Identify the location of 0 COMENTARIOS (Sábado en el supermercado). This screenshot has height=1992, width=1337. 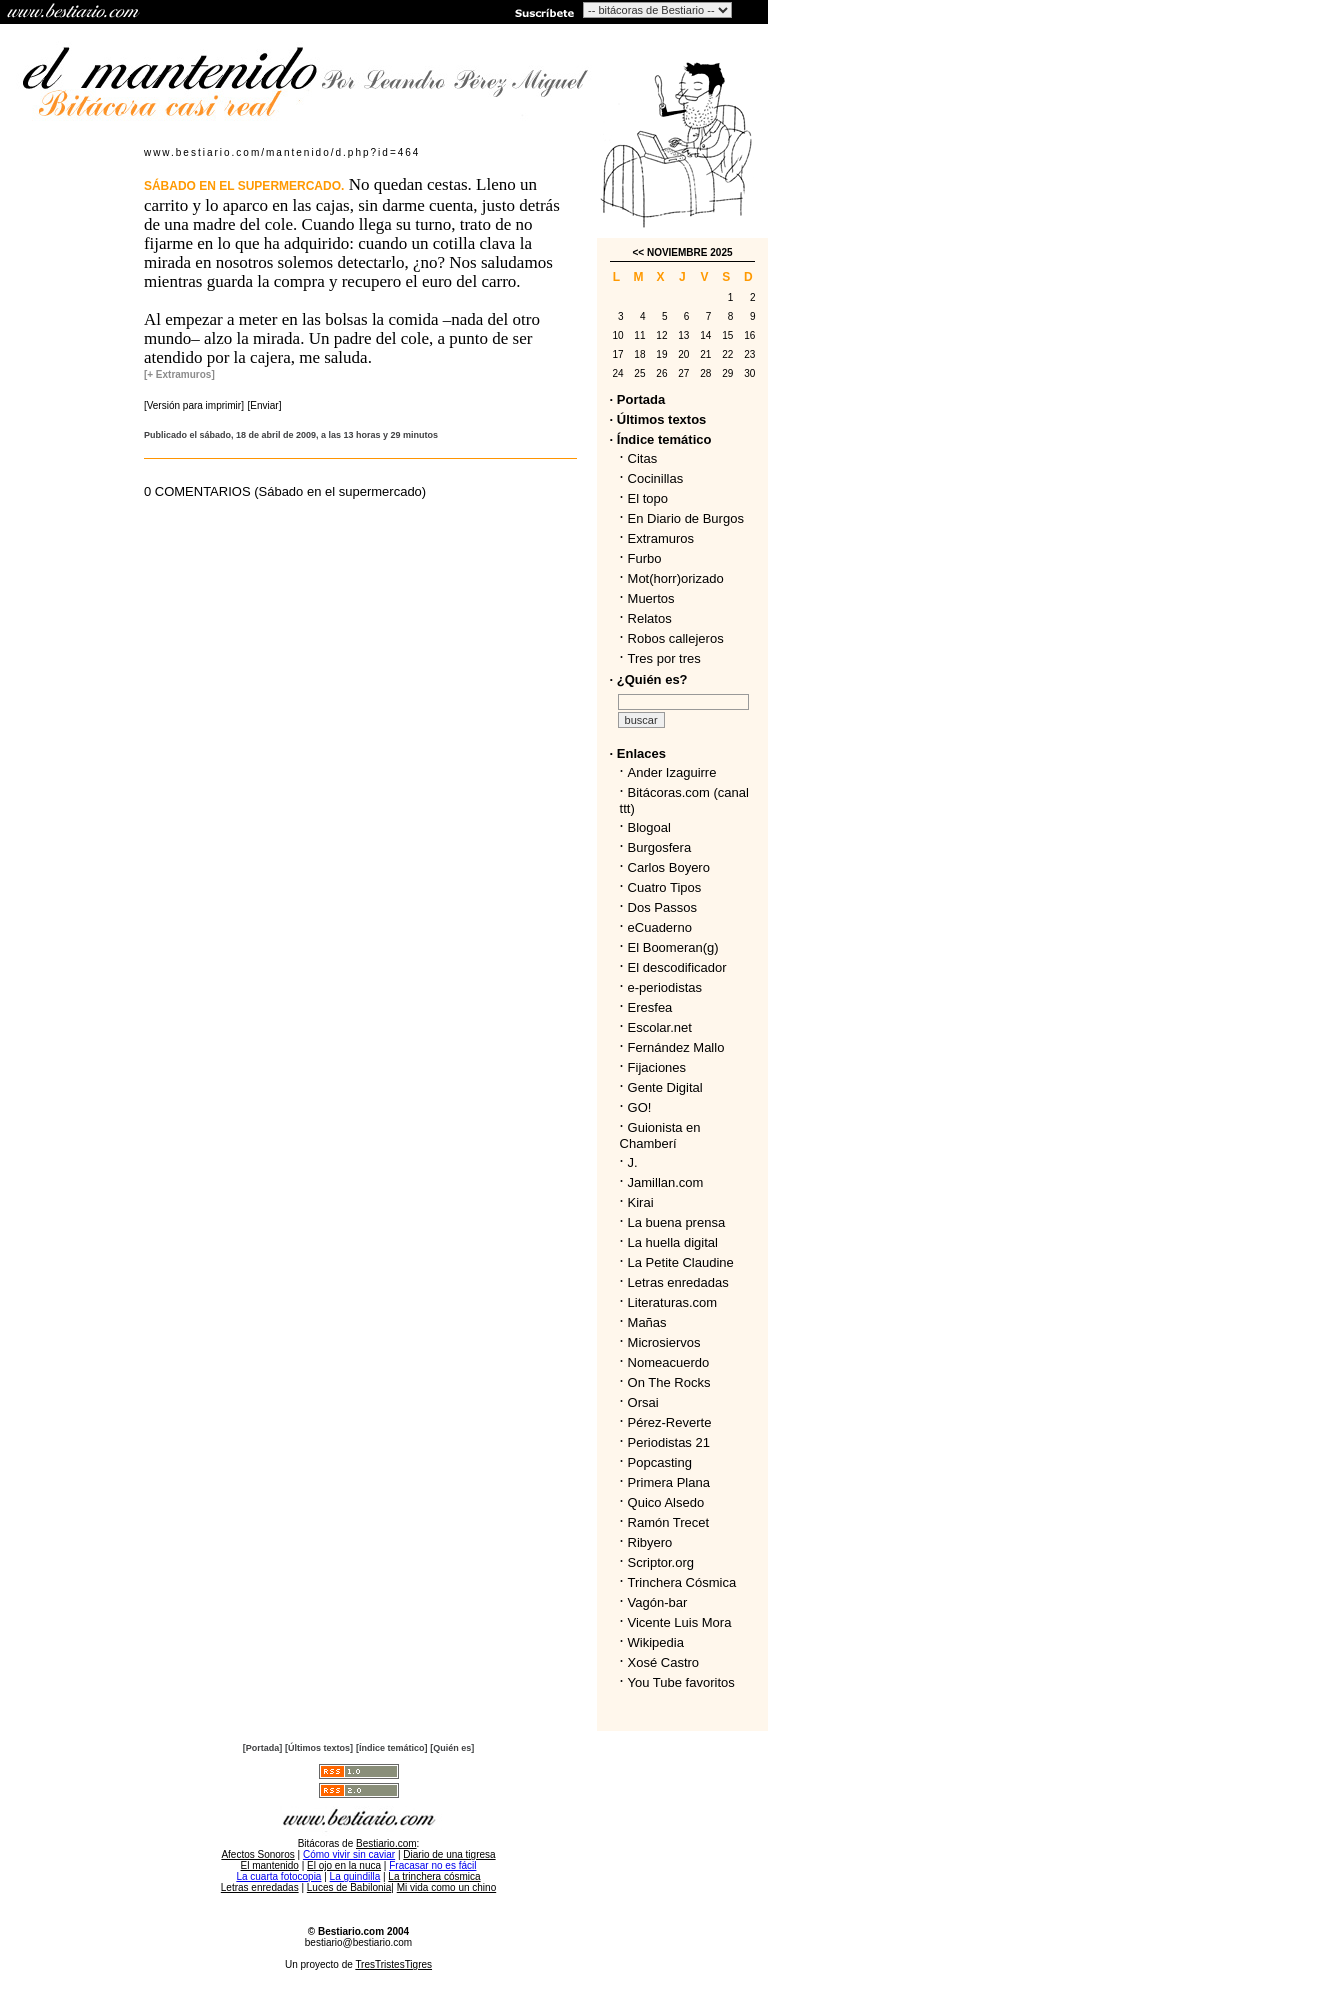
(285, 491).